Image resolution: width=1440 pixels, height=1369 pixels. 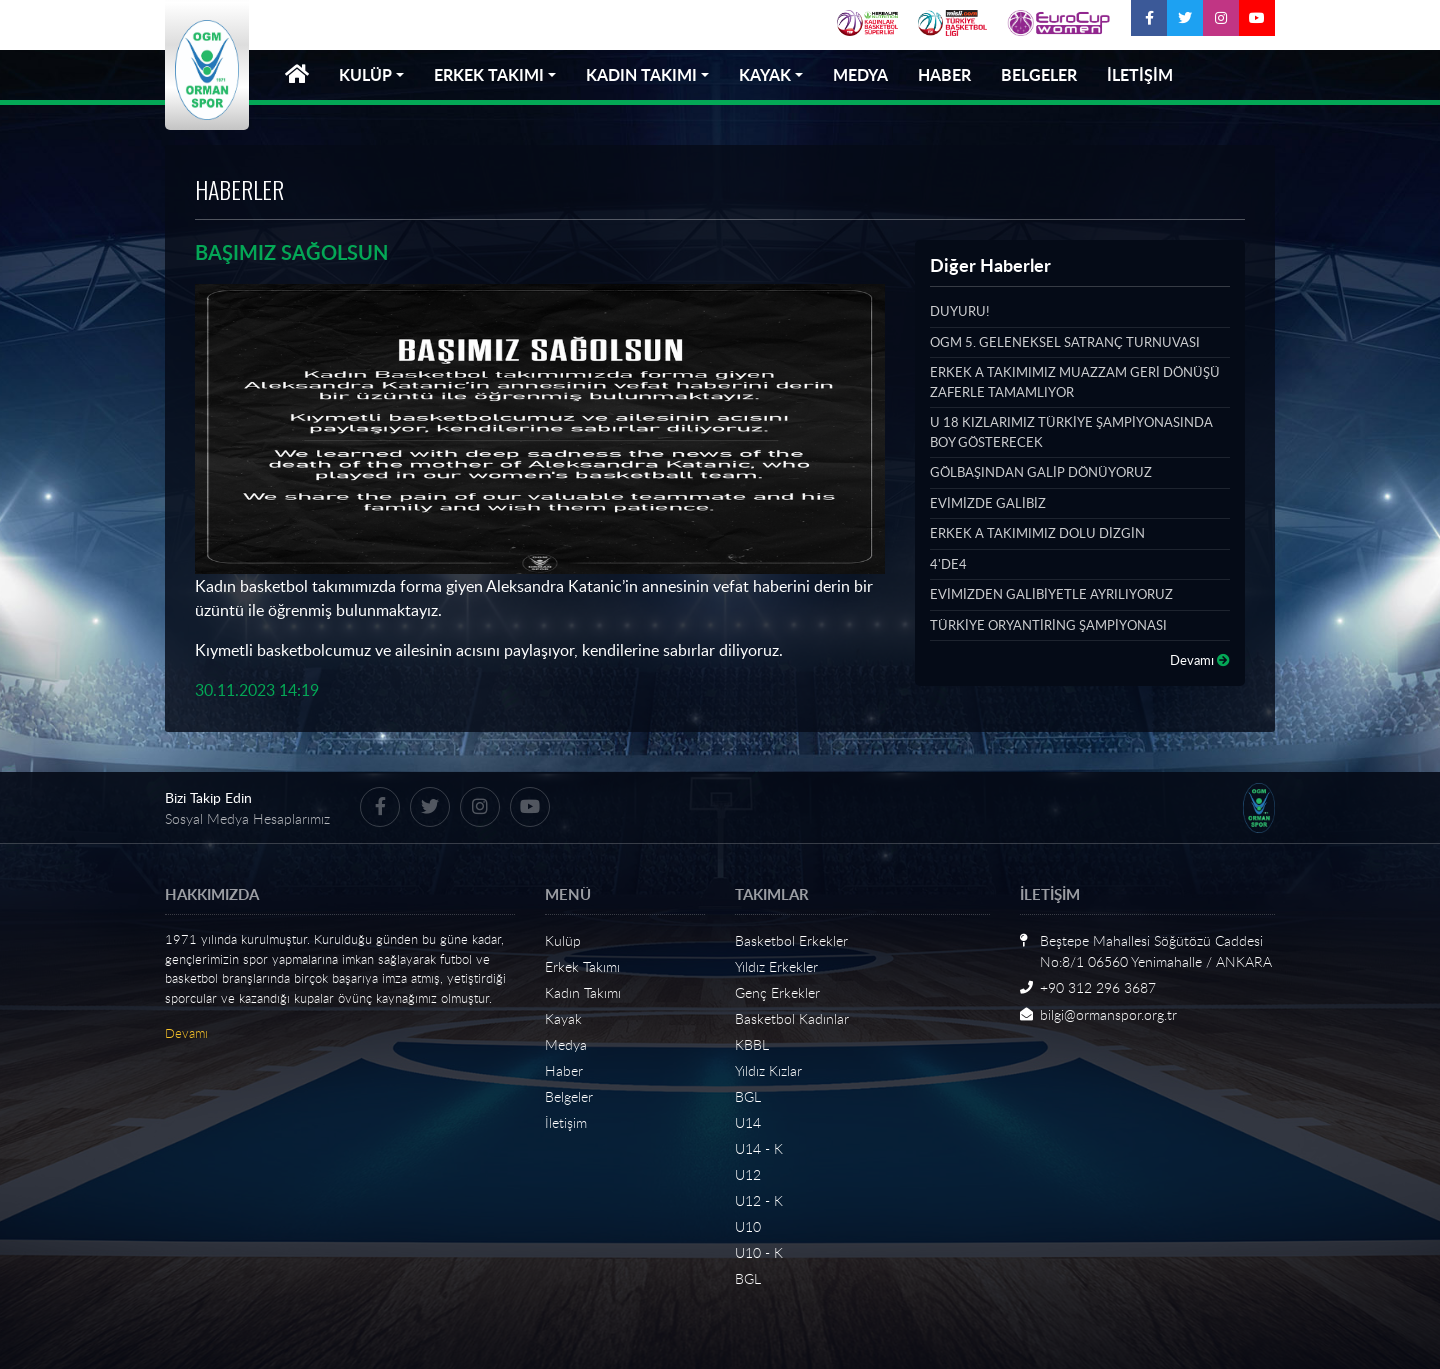 What do you see at coordinates (988, 503) in the screenshot?
I see `EVİMİZDE GALİBİZ` at bounding box center [988, 503].